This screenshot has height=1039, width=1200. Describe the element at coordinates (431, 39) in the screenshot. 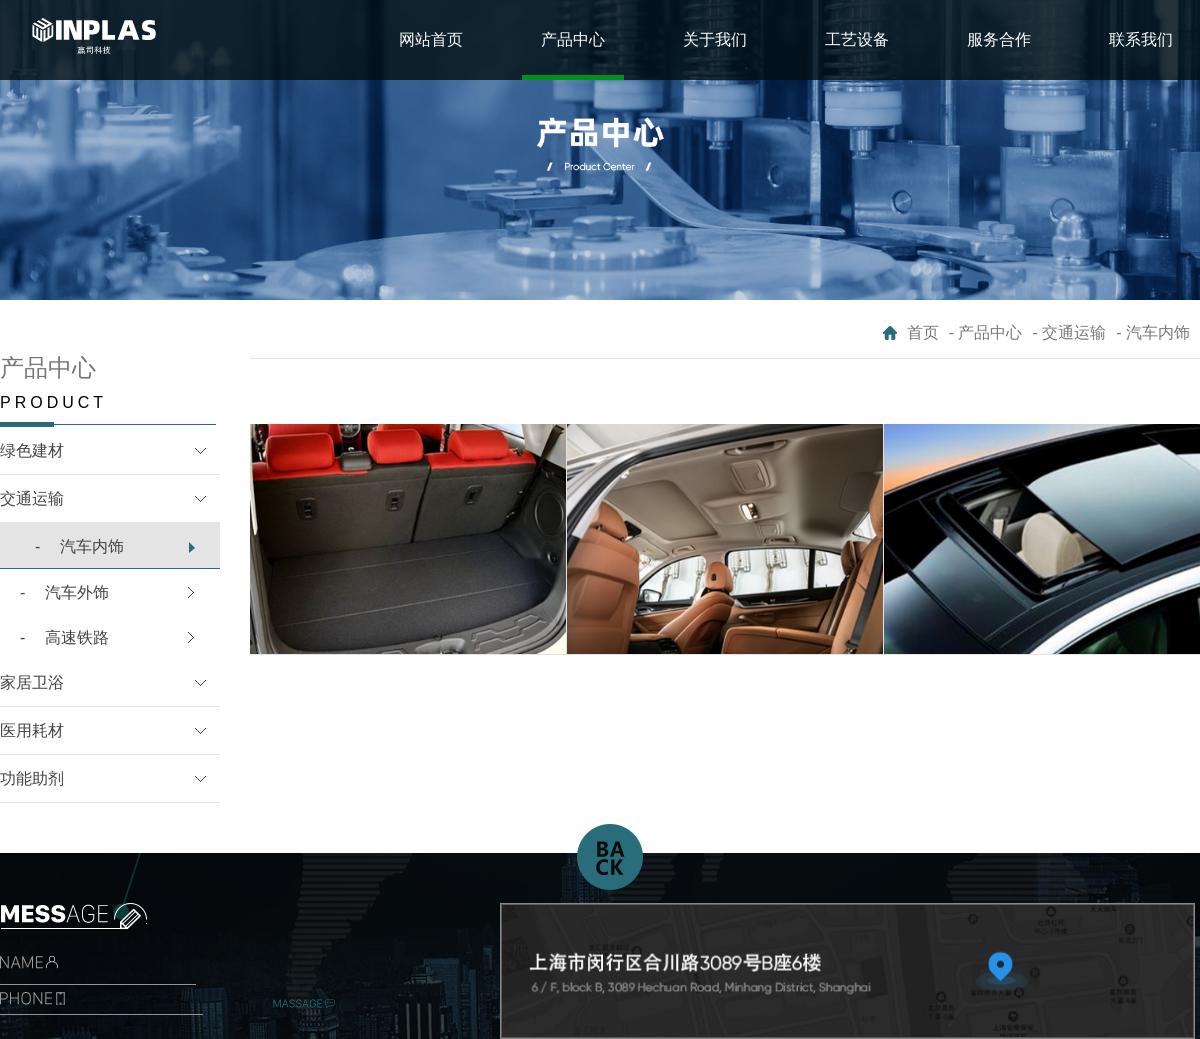

I see `网站首页` at that location.